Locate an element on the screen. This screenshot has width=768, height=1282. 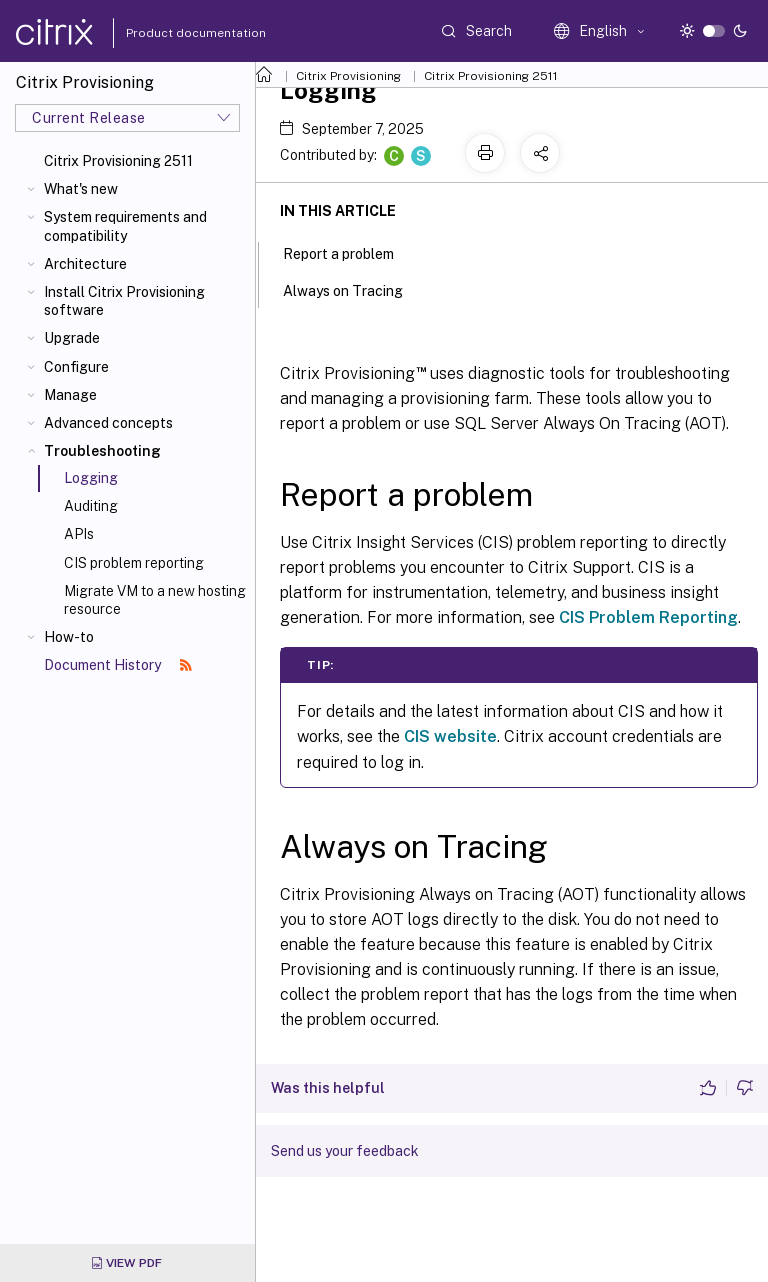
Report a problem is located at coordinates (349, 252).